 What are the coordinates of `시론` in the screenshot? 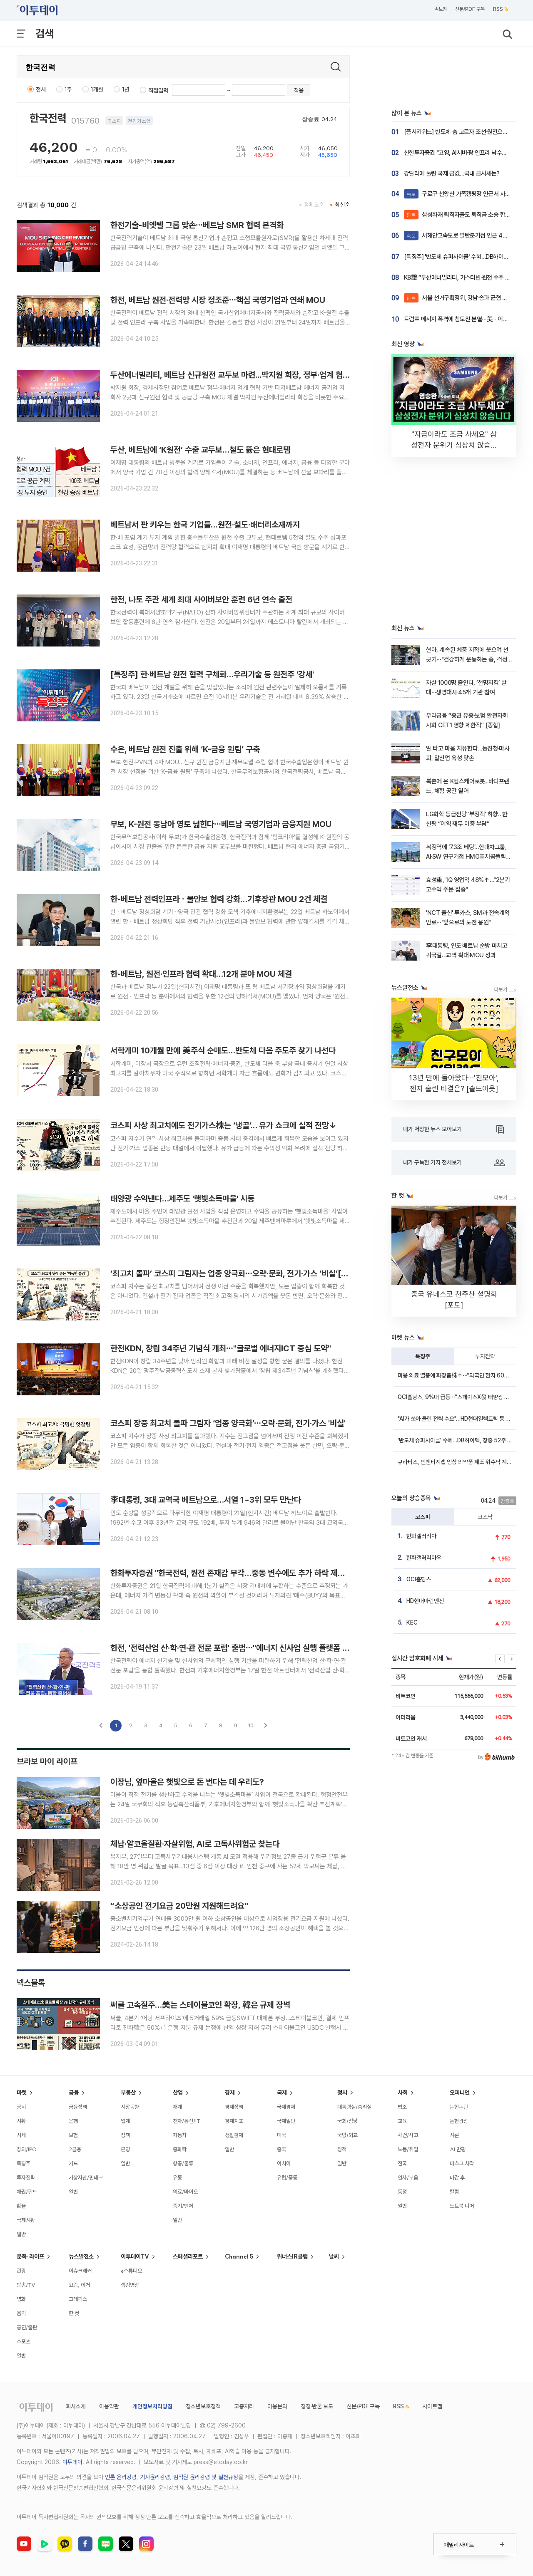 It's located at (454, 2135).